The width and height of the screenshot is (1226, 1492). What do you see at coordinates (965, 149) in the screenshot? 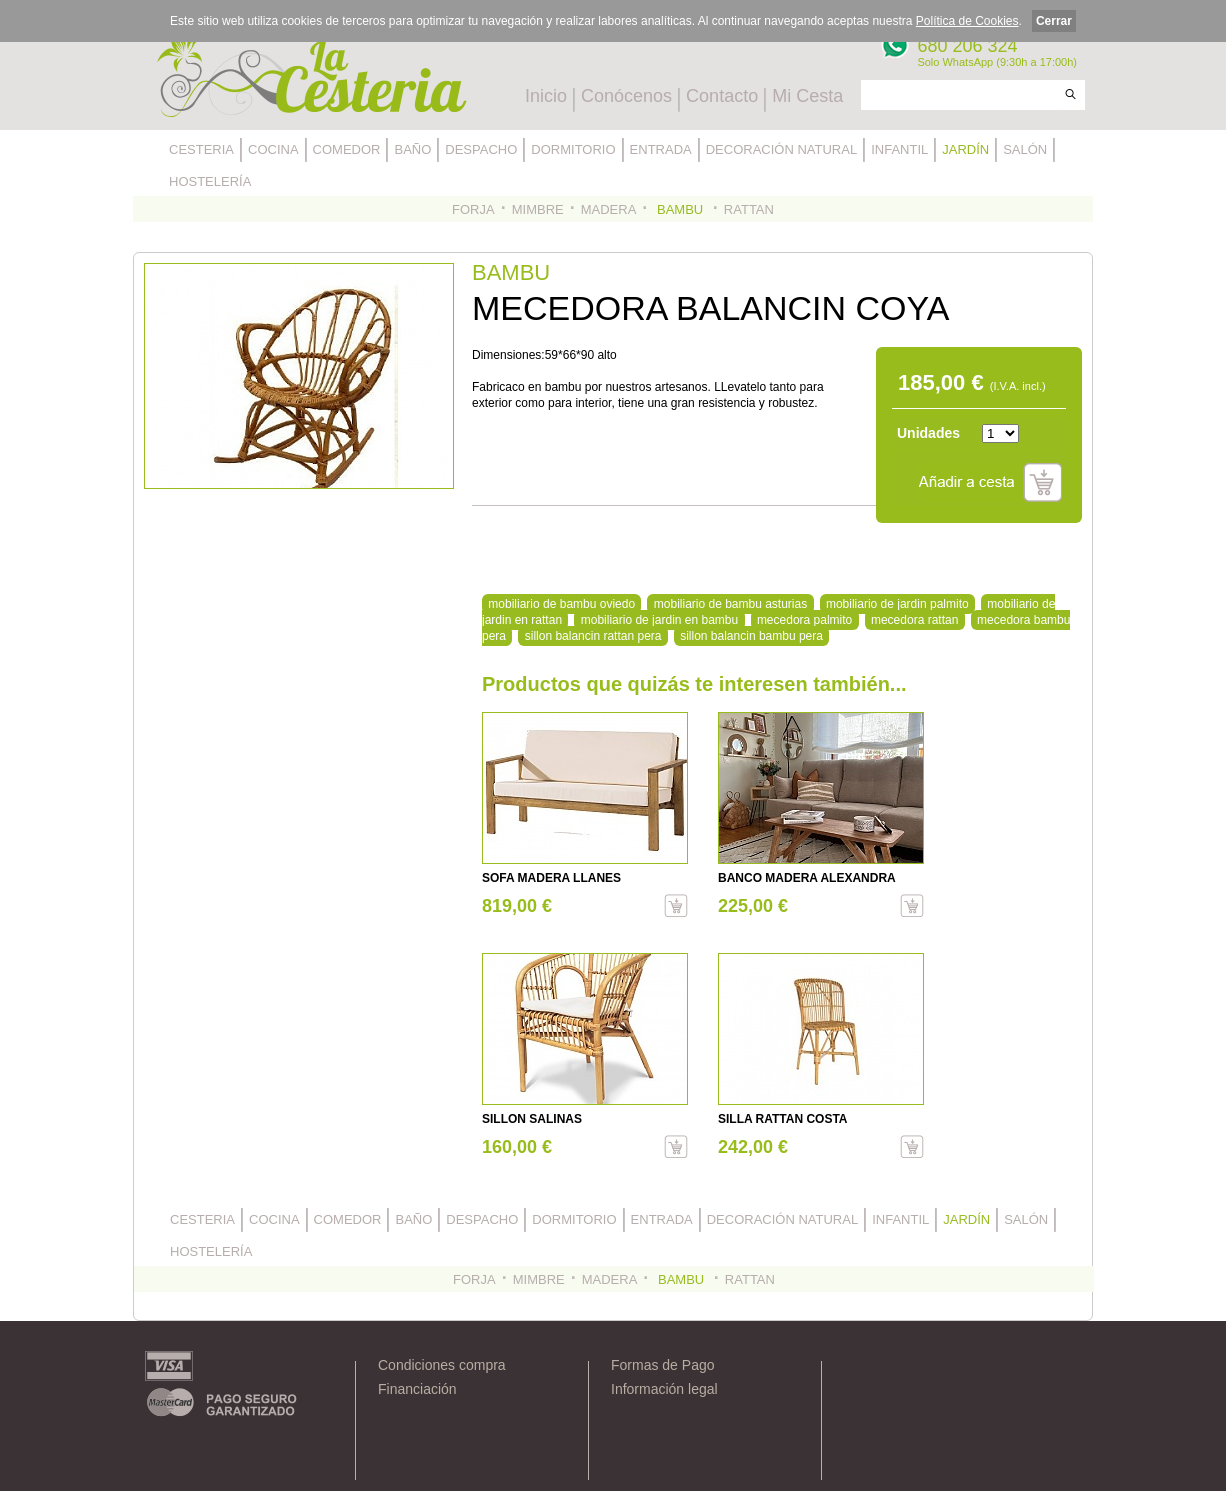
I see `JARDÍN` at bounding box center [965, 149].